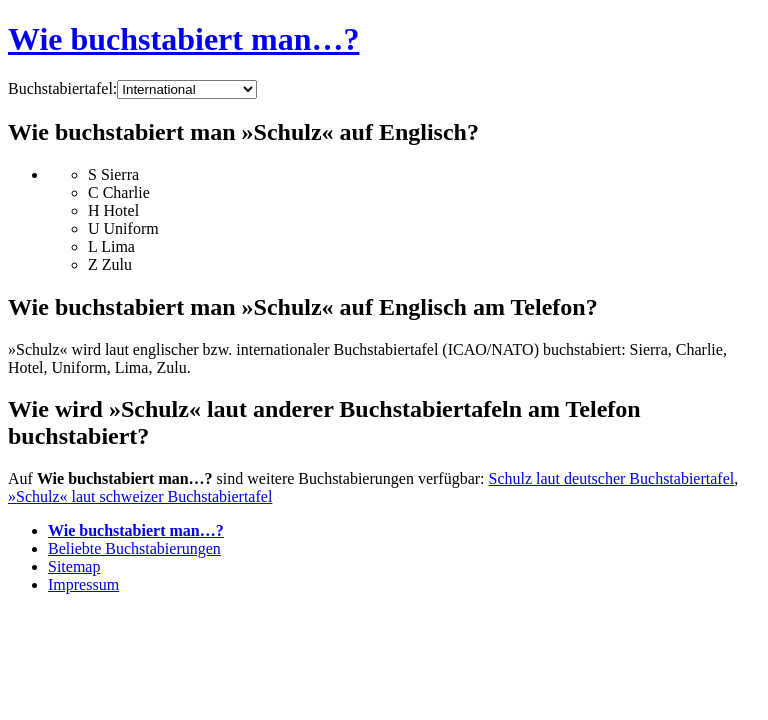 The image size is (768, 720). What do you see at coordinates (140, 496) in the screenshot?
I see `»Schulz« laut schweizer Buchstabiertafel` at bounding box center [140, 496].